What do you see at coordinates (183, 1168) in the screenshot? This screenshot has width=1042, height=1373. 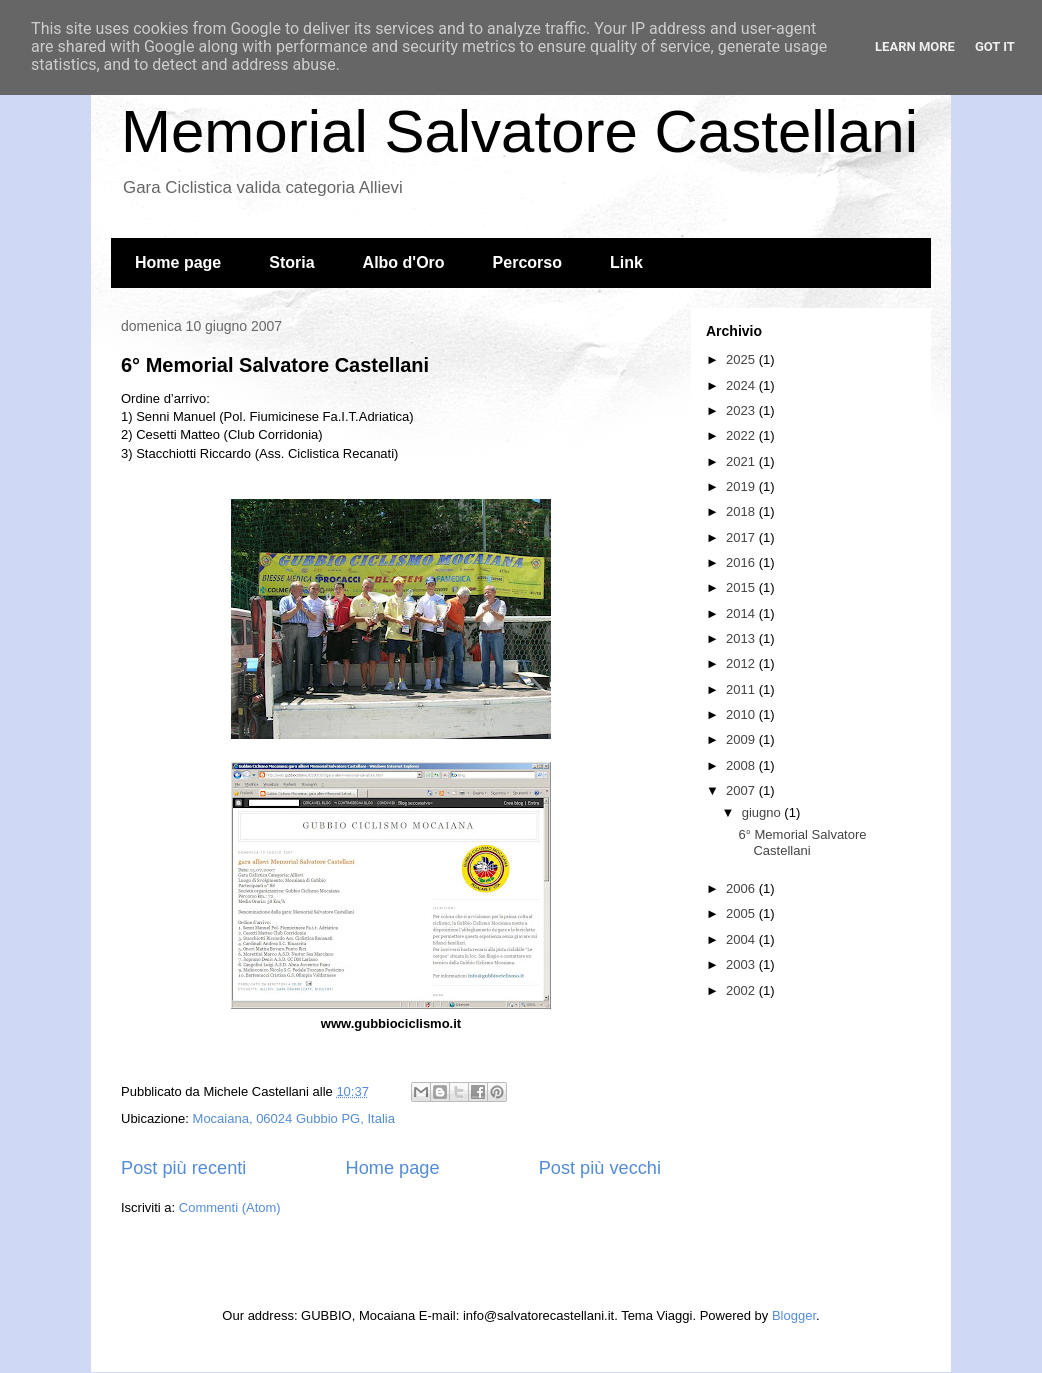 I see `Post più recenti` at bounding box center [183, 1168].